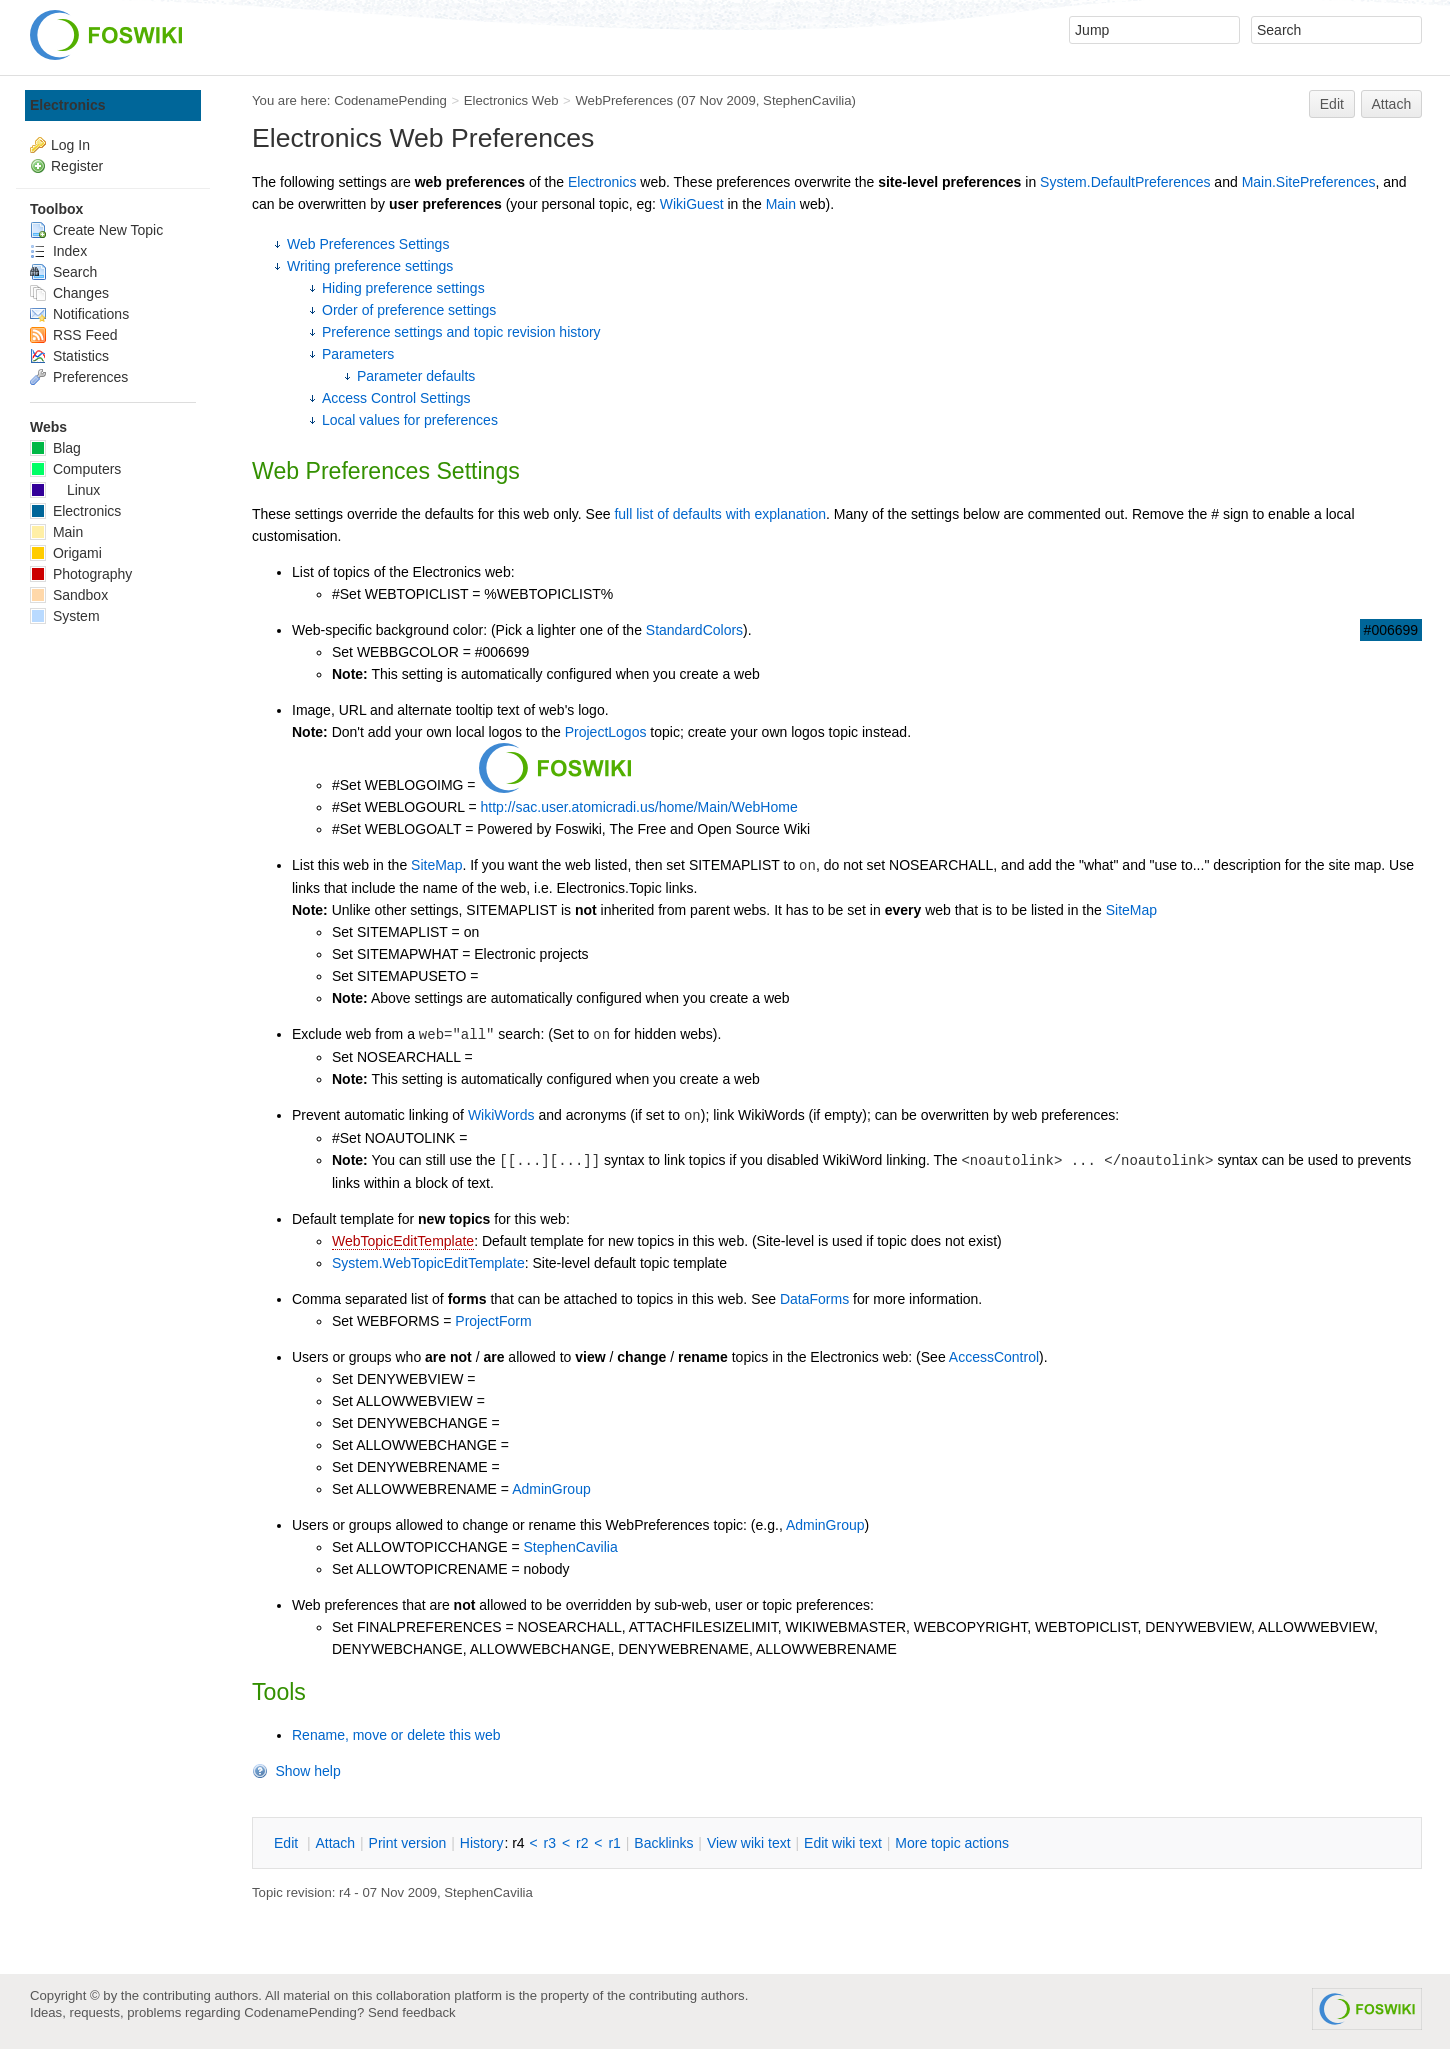 The width and height of the screenshot is (1450, 2049). I want to click on CodenamePending, so click(390, 100).